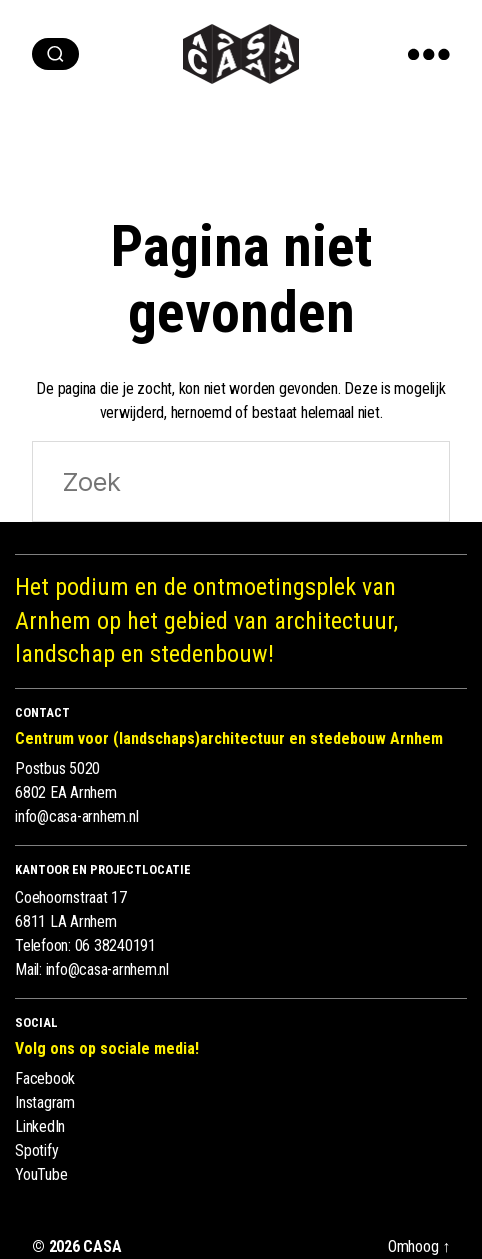  Describe the element at coordinates (45, 1102) in the screenshot. I see `Instagram` at that location.